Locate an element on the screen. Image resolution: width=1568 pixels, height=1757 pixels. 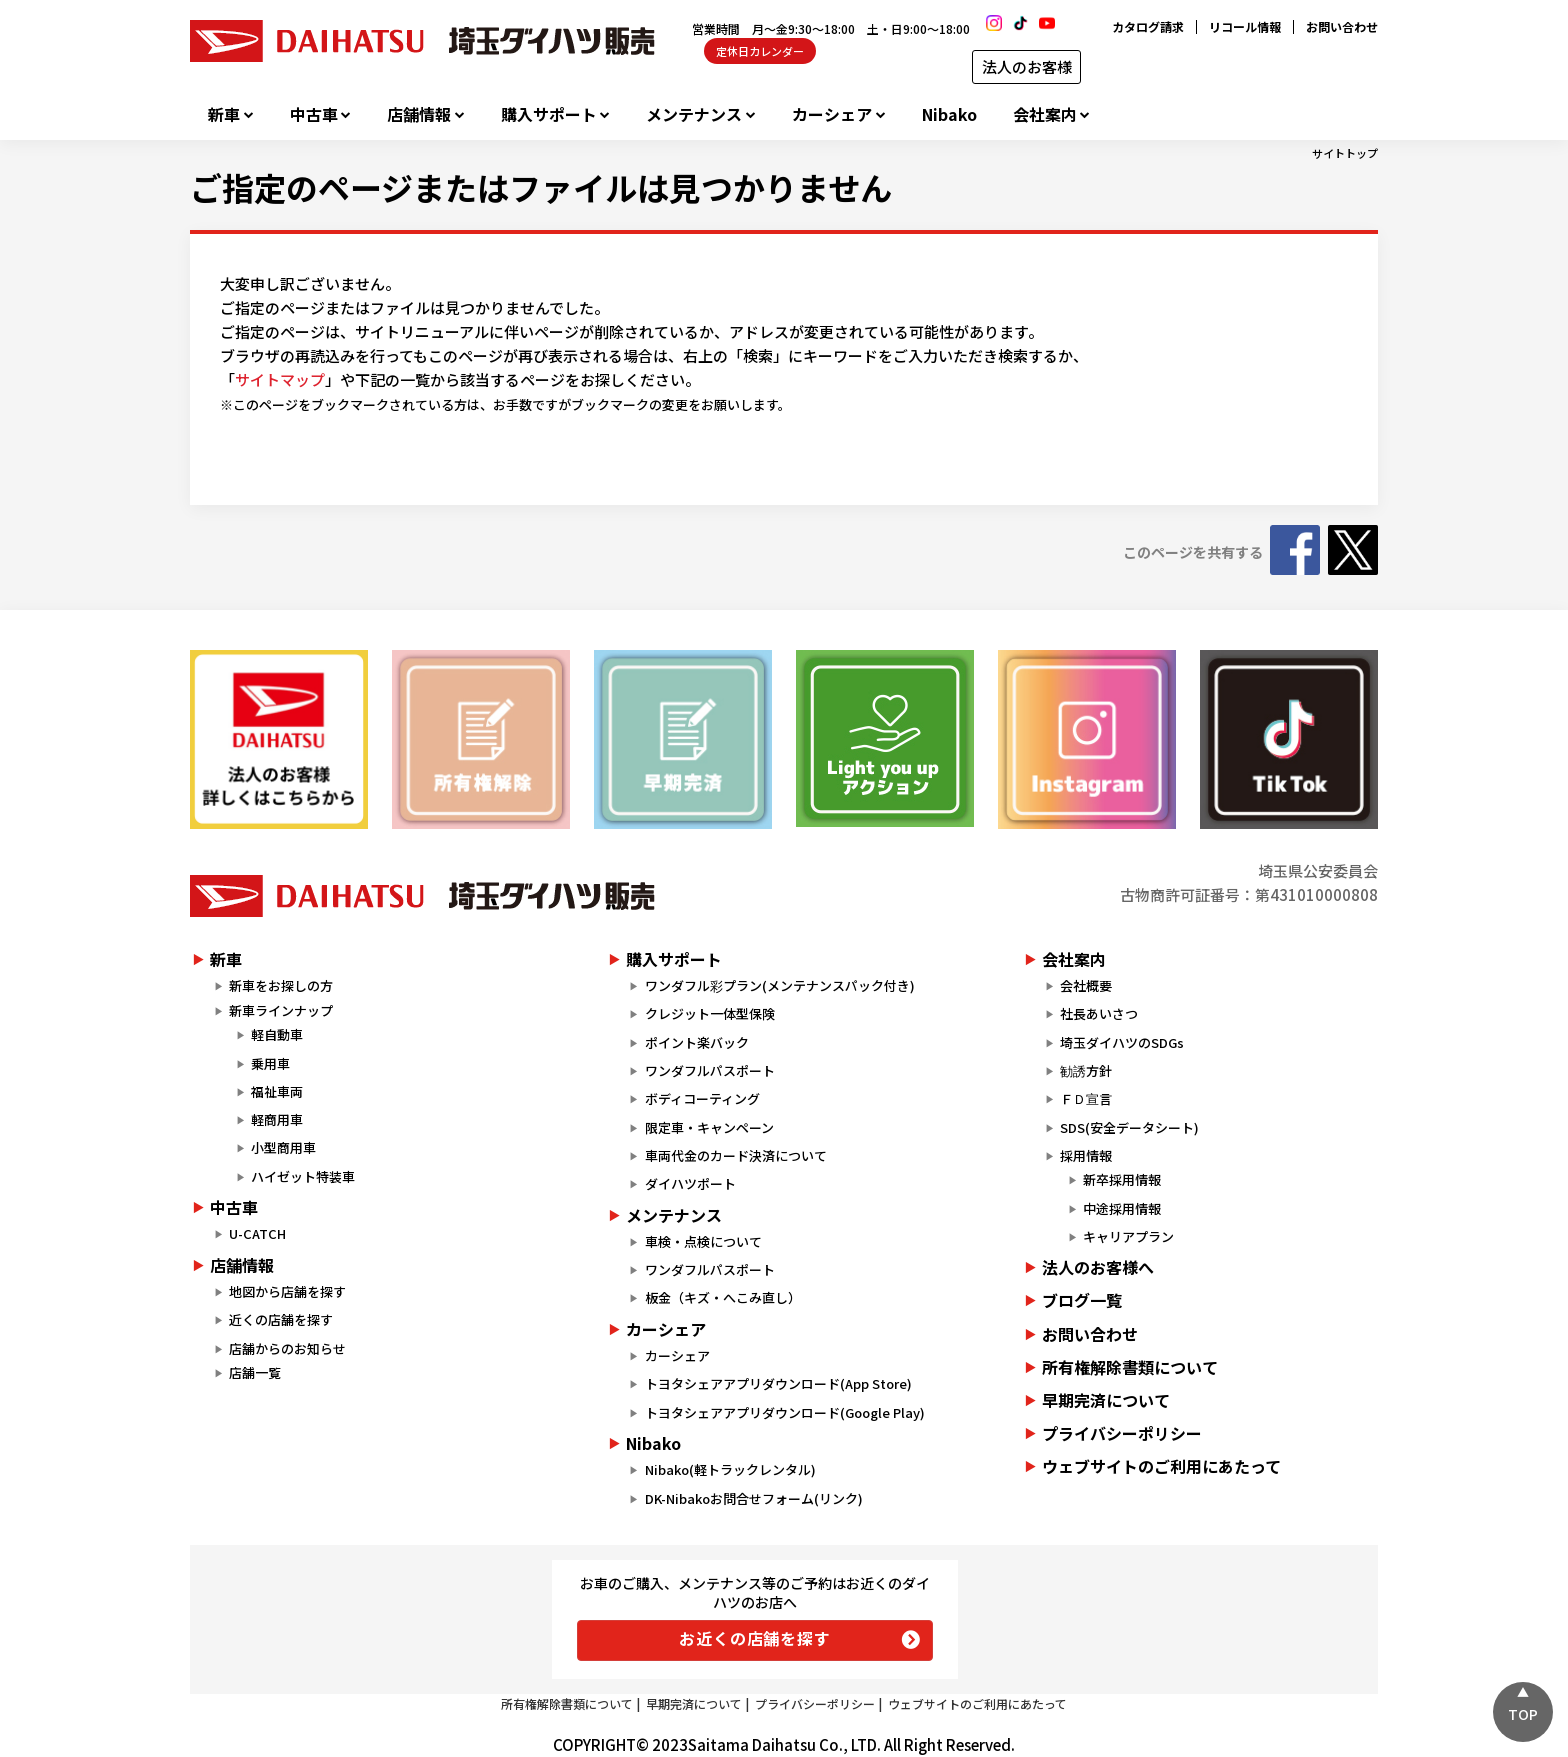
U-CATCH is located at coordinates (257, 1233).